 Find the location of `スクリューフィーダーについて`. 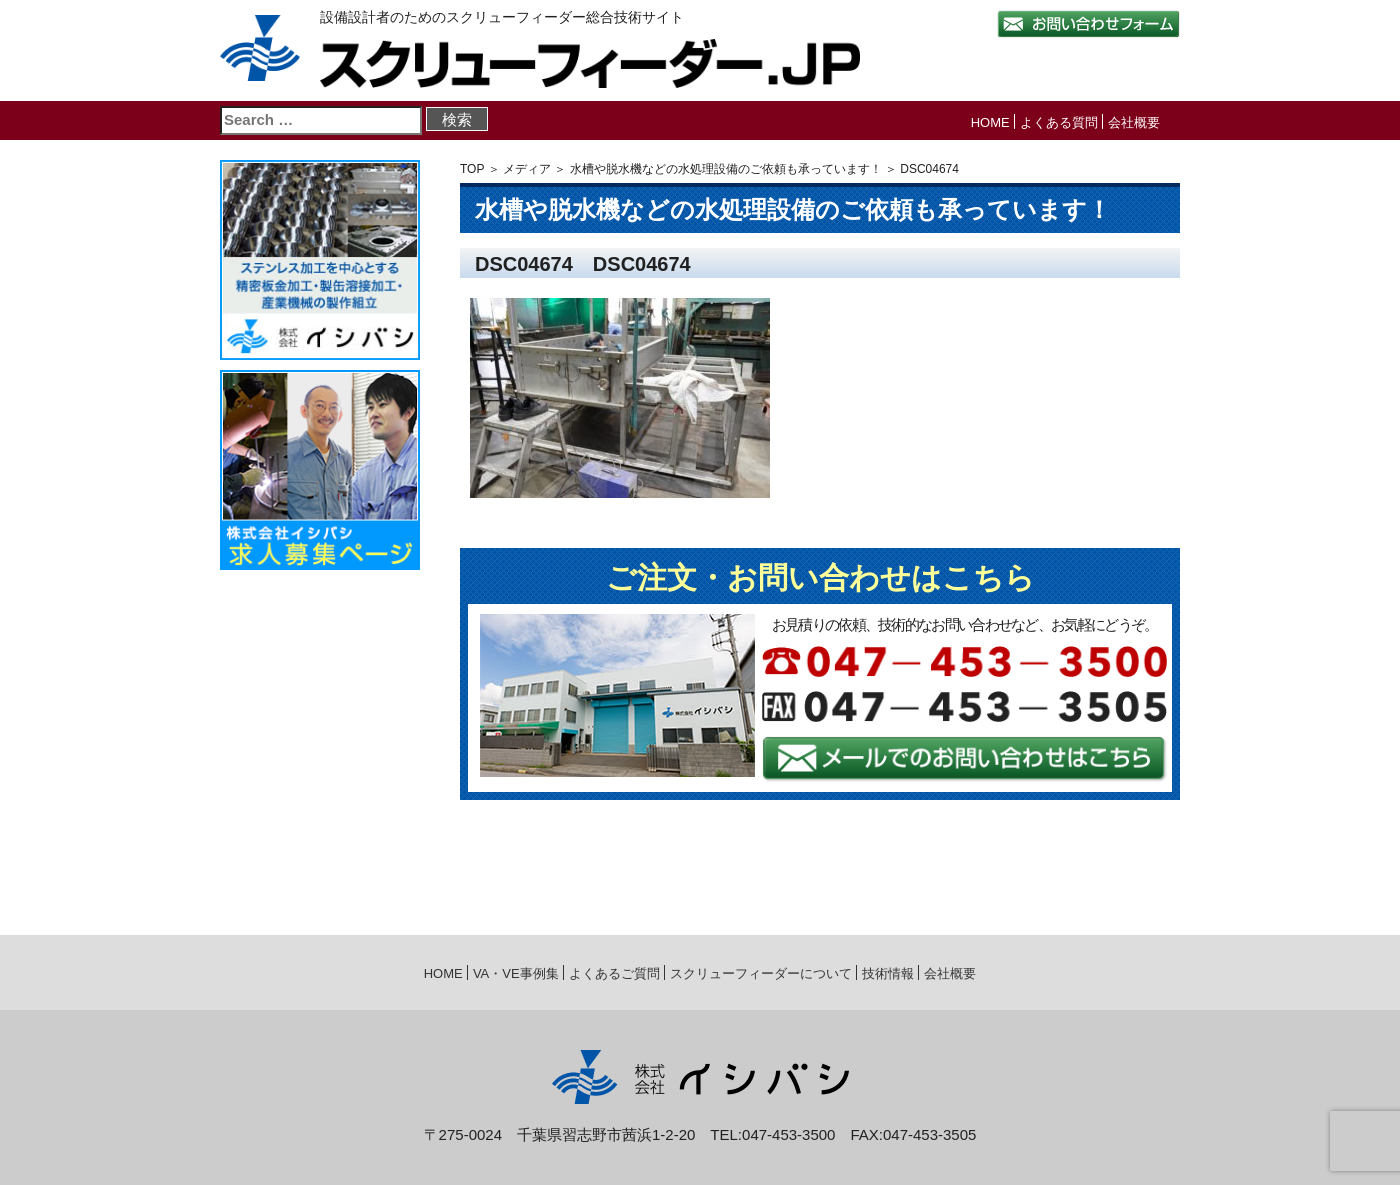

スクリューフィーダーについて is located at coordinates (761, 973).